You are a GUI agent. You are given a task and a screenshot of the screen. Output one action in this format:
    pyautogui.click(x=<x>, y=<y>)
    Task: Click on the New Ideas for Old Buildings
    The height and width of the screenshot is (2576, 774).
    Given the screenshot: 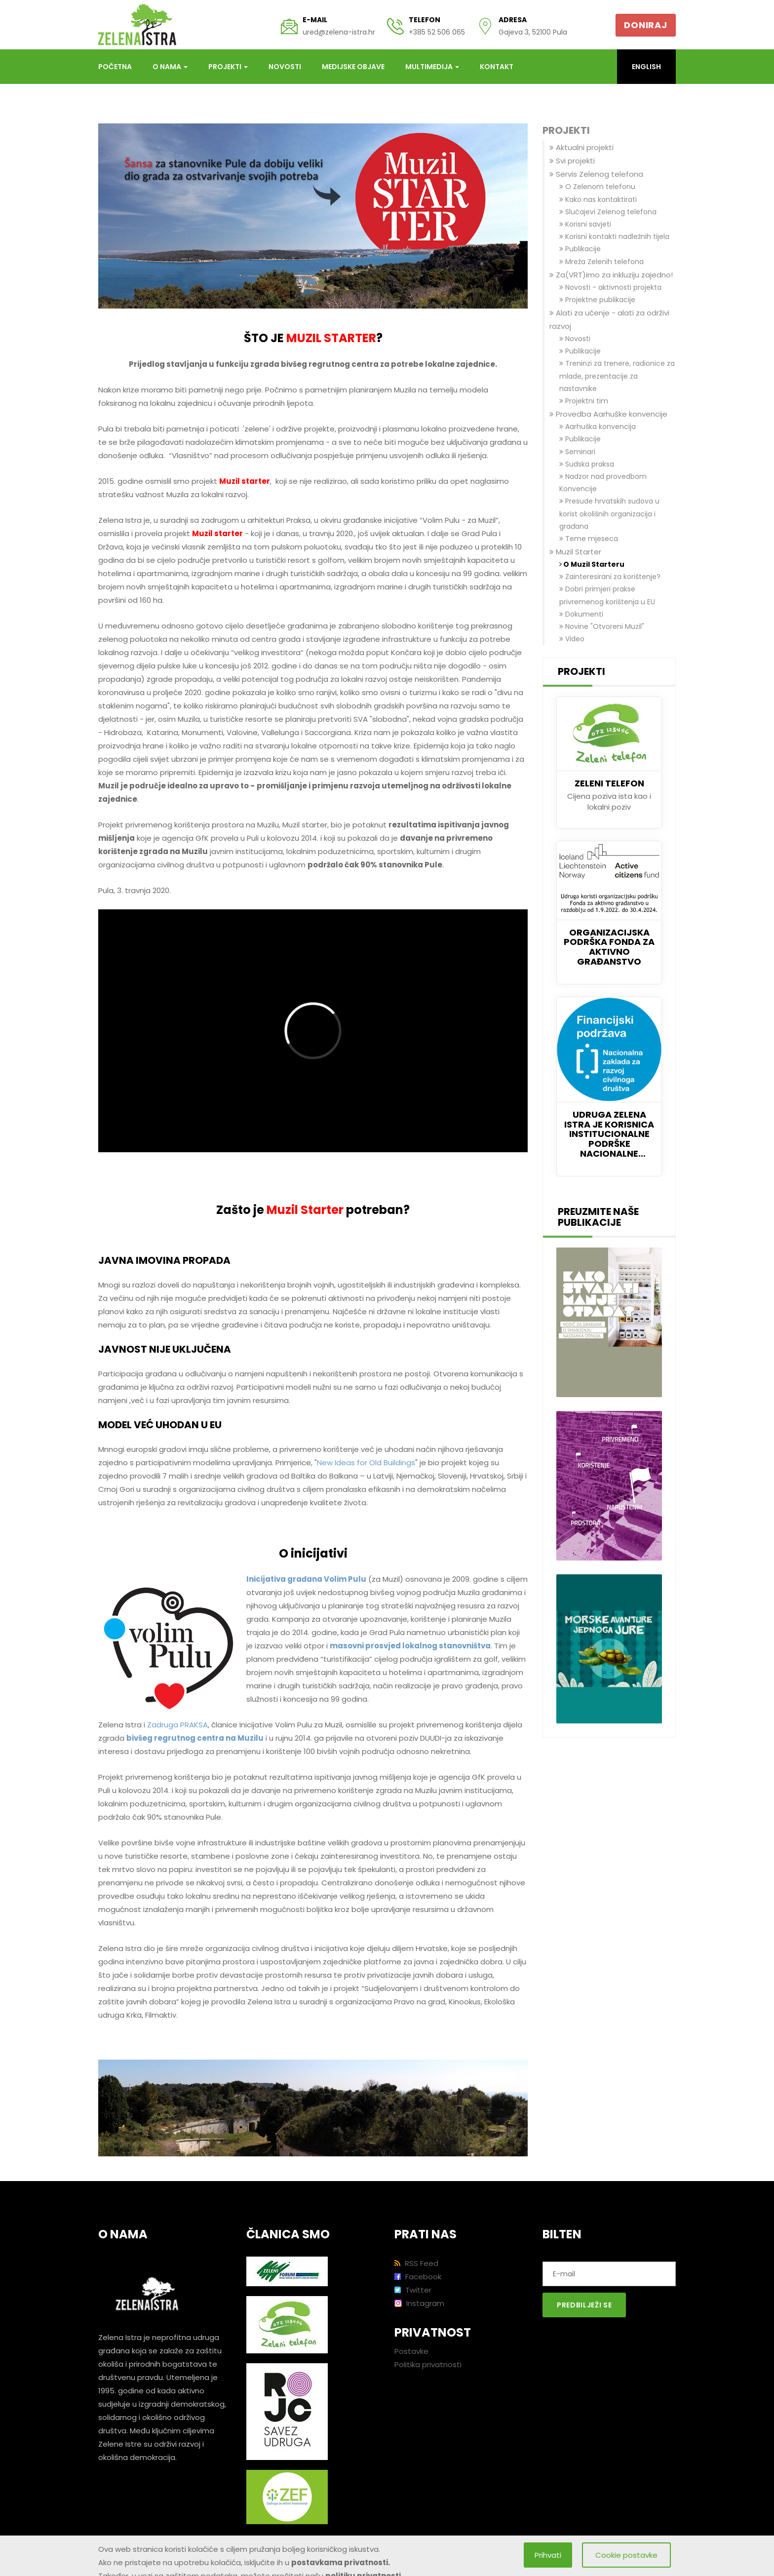 What is the action you would take?
    pyautogui.click(x=366, y=1462)
    